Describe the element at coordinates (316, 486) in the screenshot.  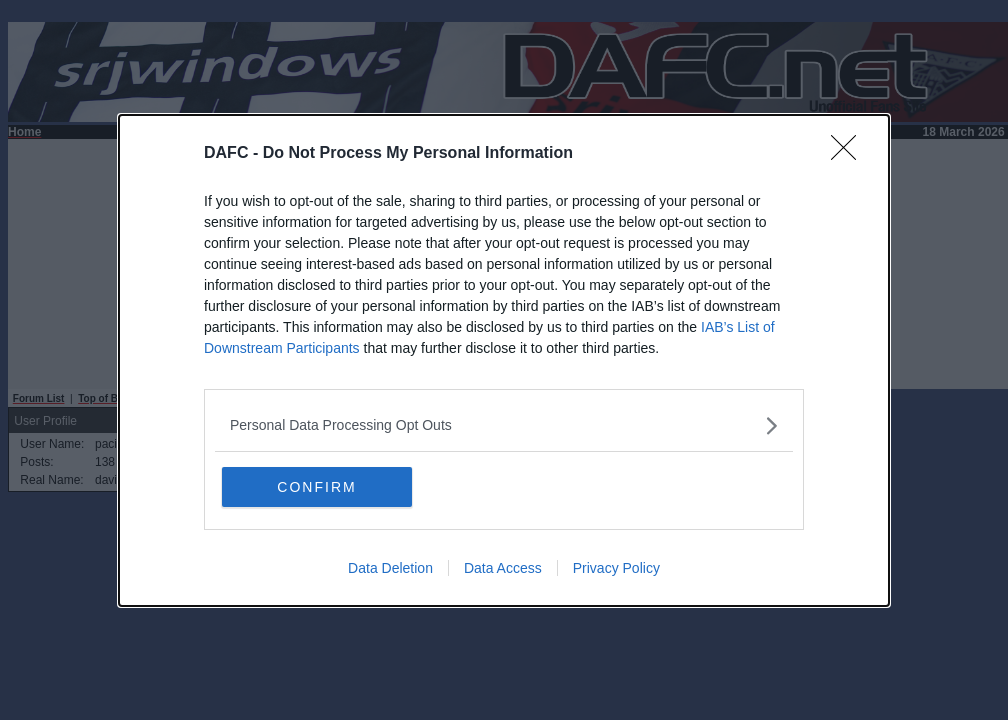
I see `CONFIRM` at that location.